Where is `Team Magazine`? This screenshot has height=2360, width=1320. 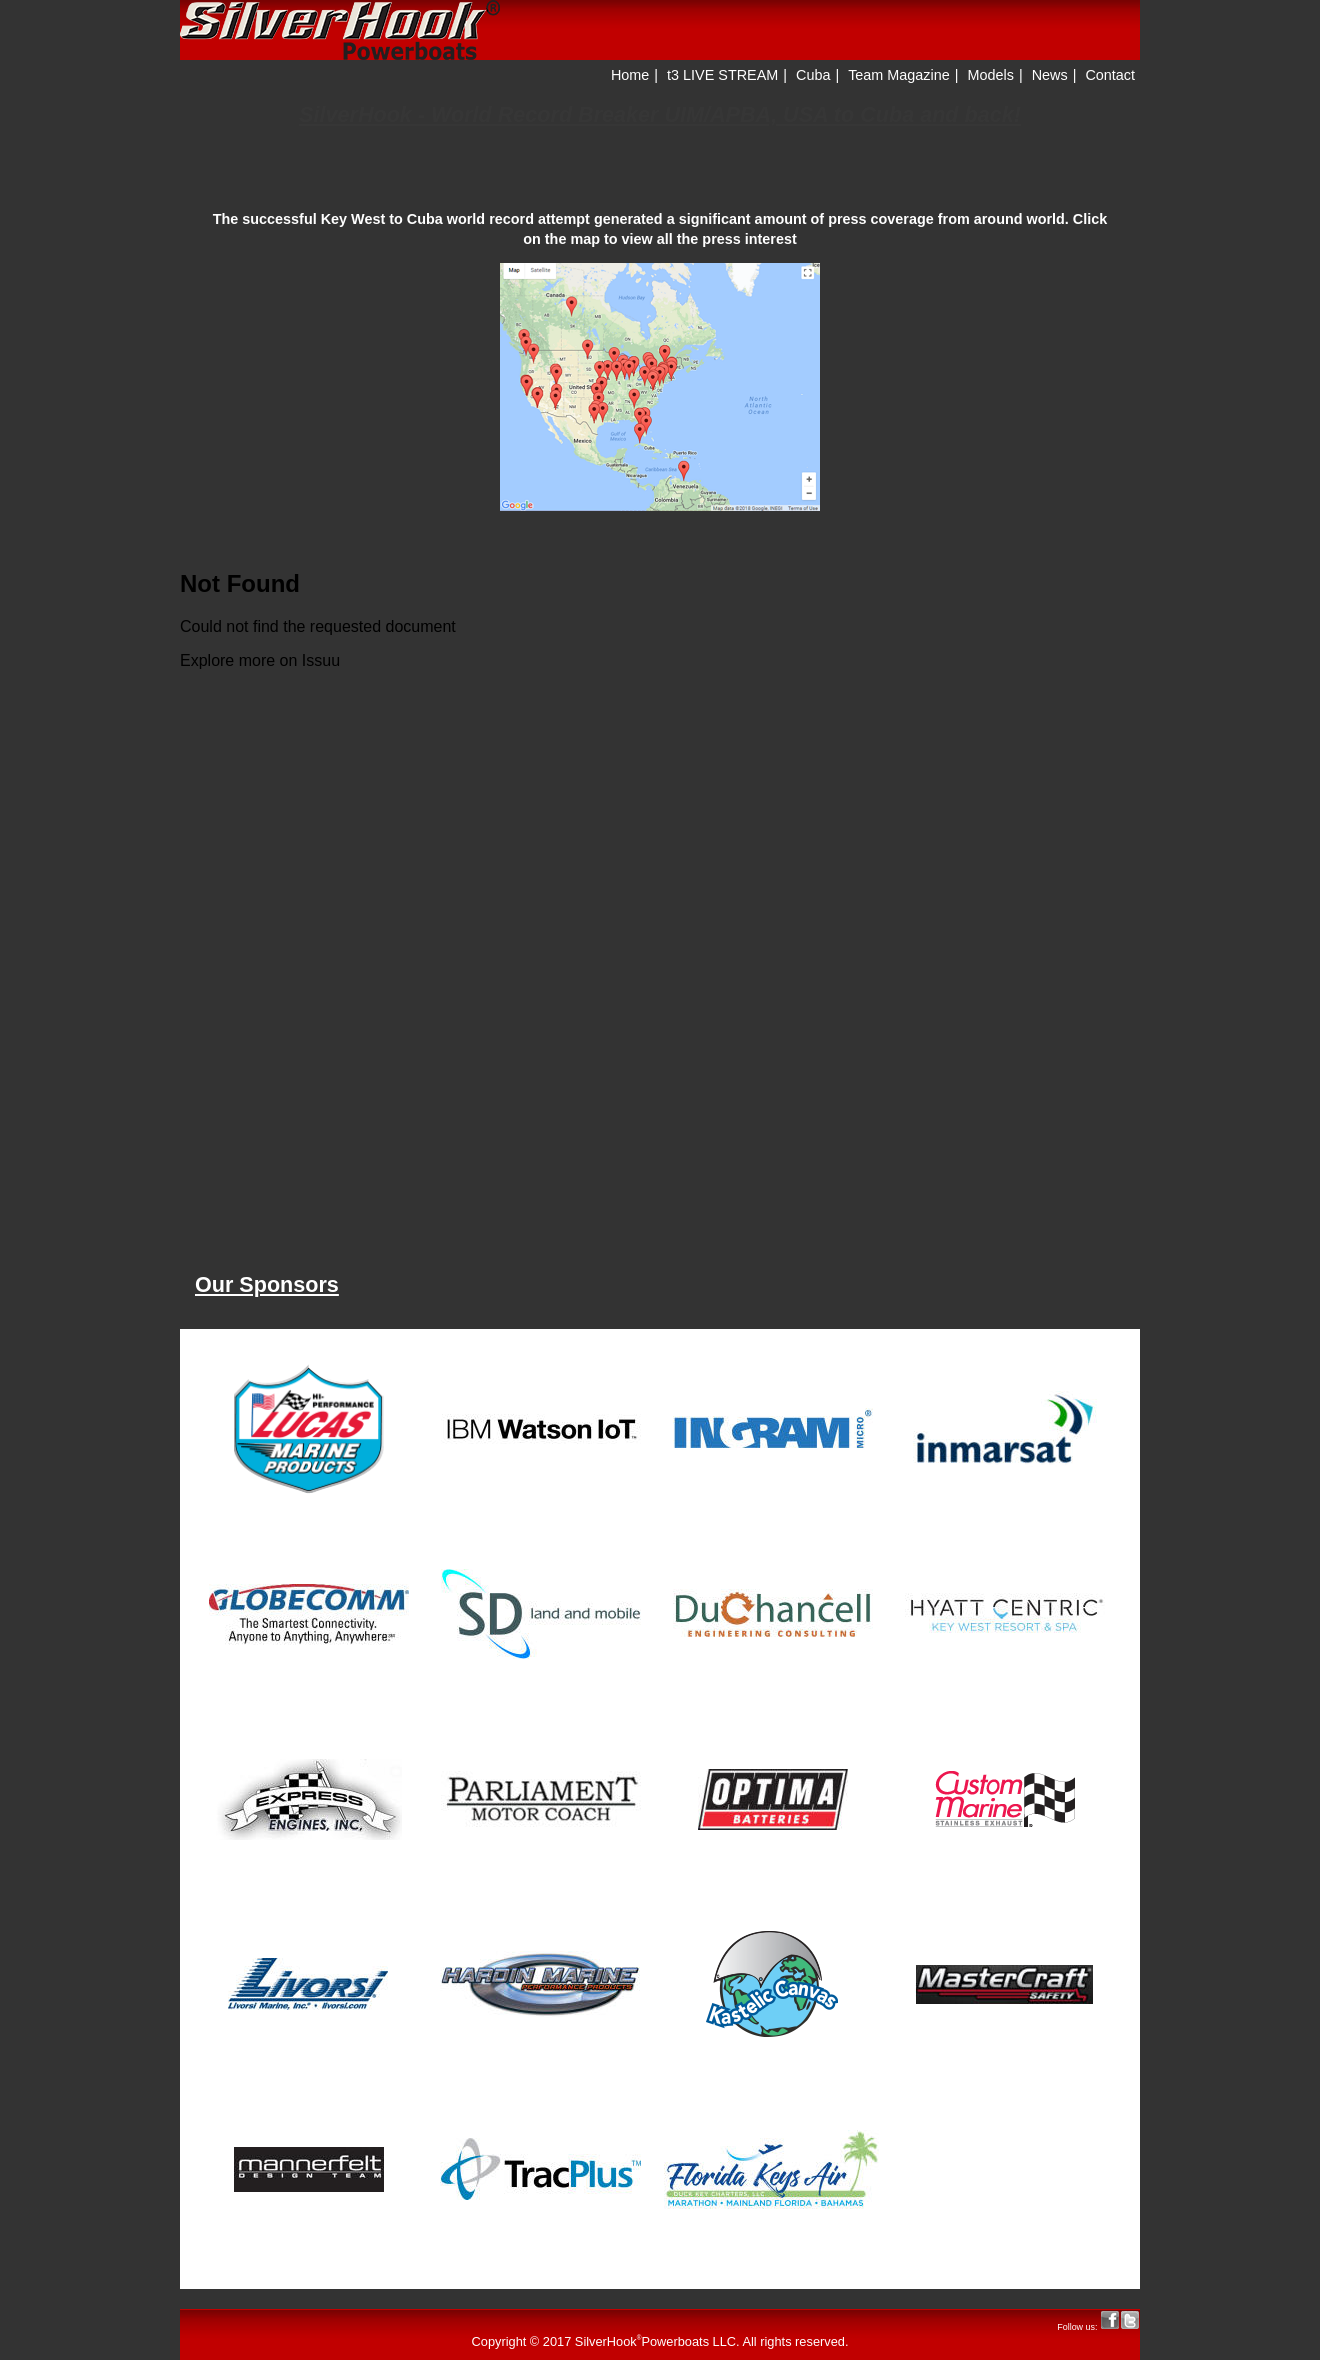
Team Magazine is located at coordinates (899, 75).